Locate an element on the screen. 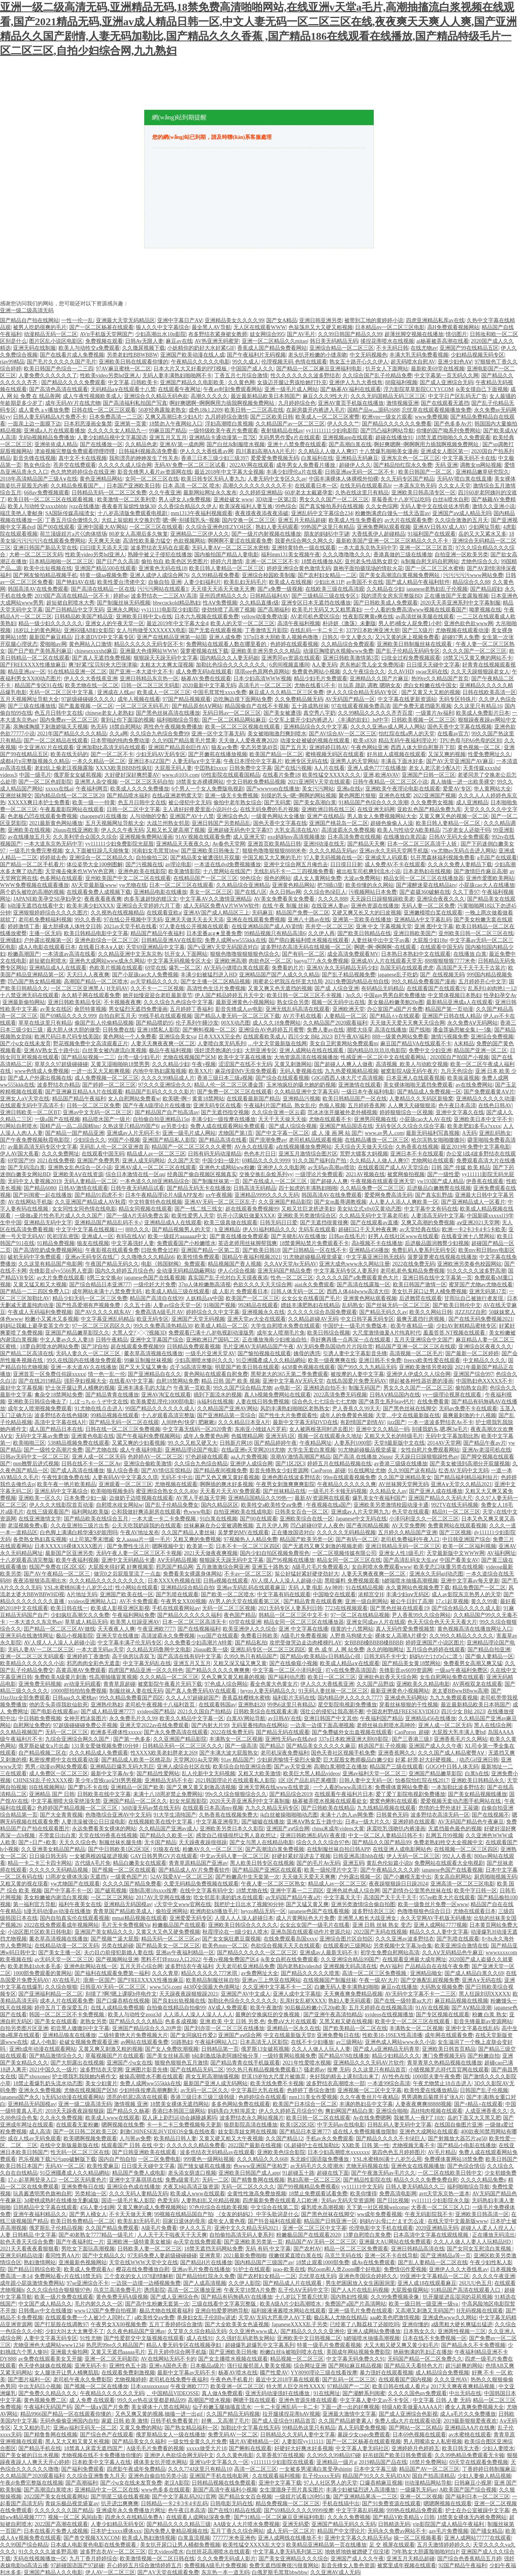  欧美一级鲁丝片免费一区www is located at coordinates (433, 1904).